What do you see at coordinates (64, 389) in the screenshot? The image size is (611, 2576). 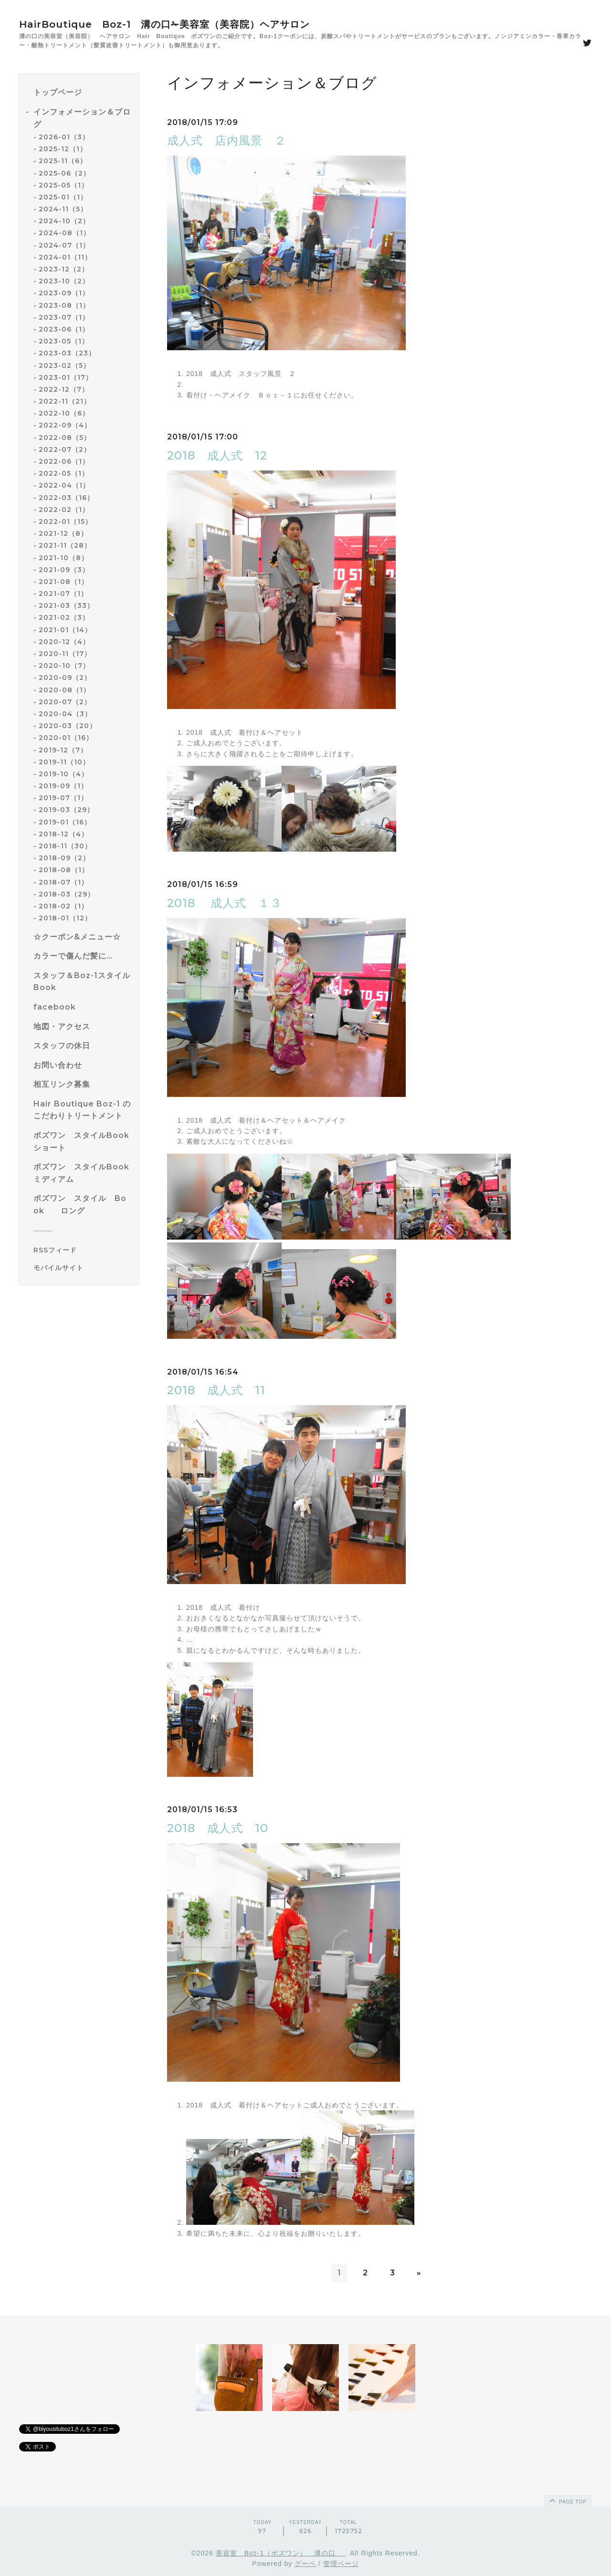 I see `2022-12（7）` at bounding box center [64, 389].